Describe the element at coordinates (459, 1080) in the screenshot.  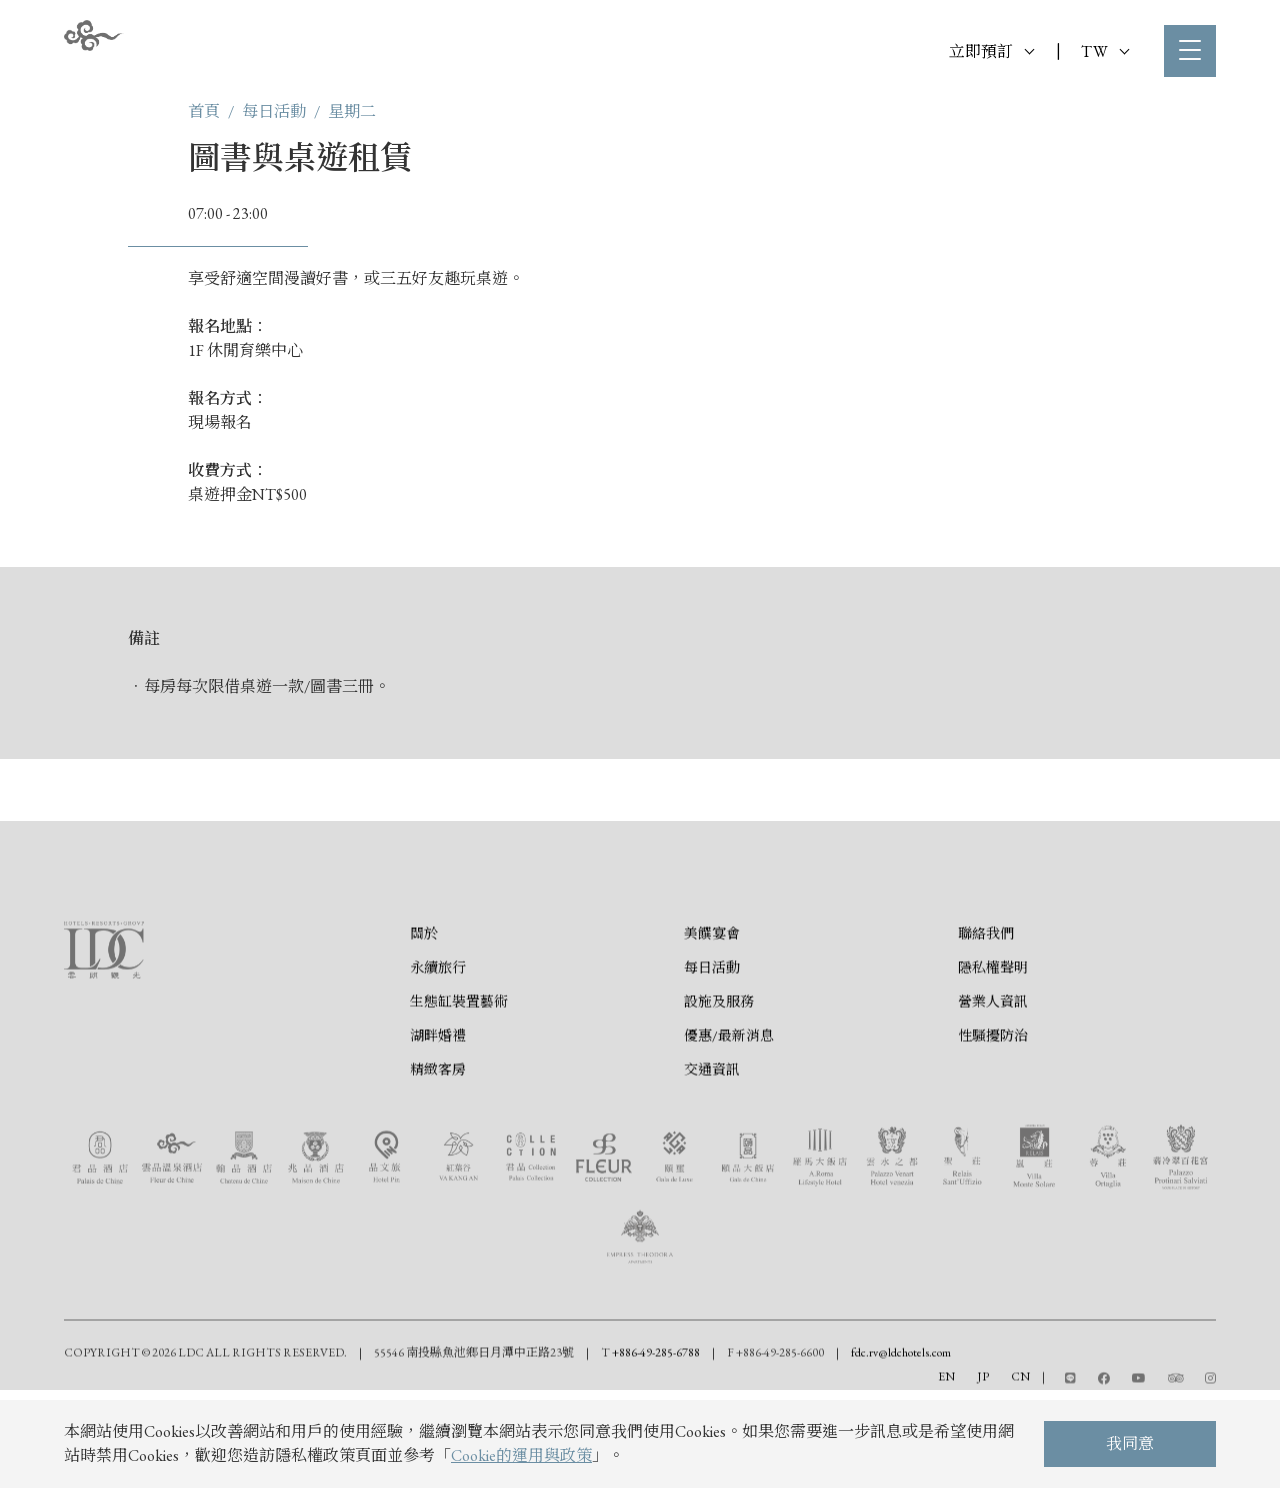
I see `生態缸裝置藝術` at that location.